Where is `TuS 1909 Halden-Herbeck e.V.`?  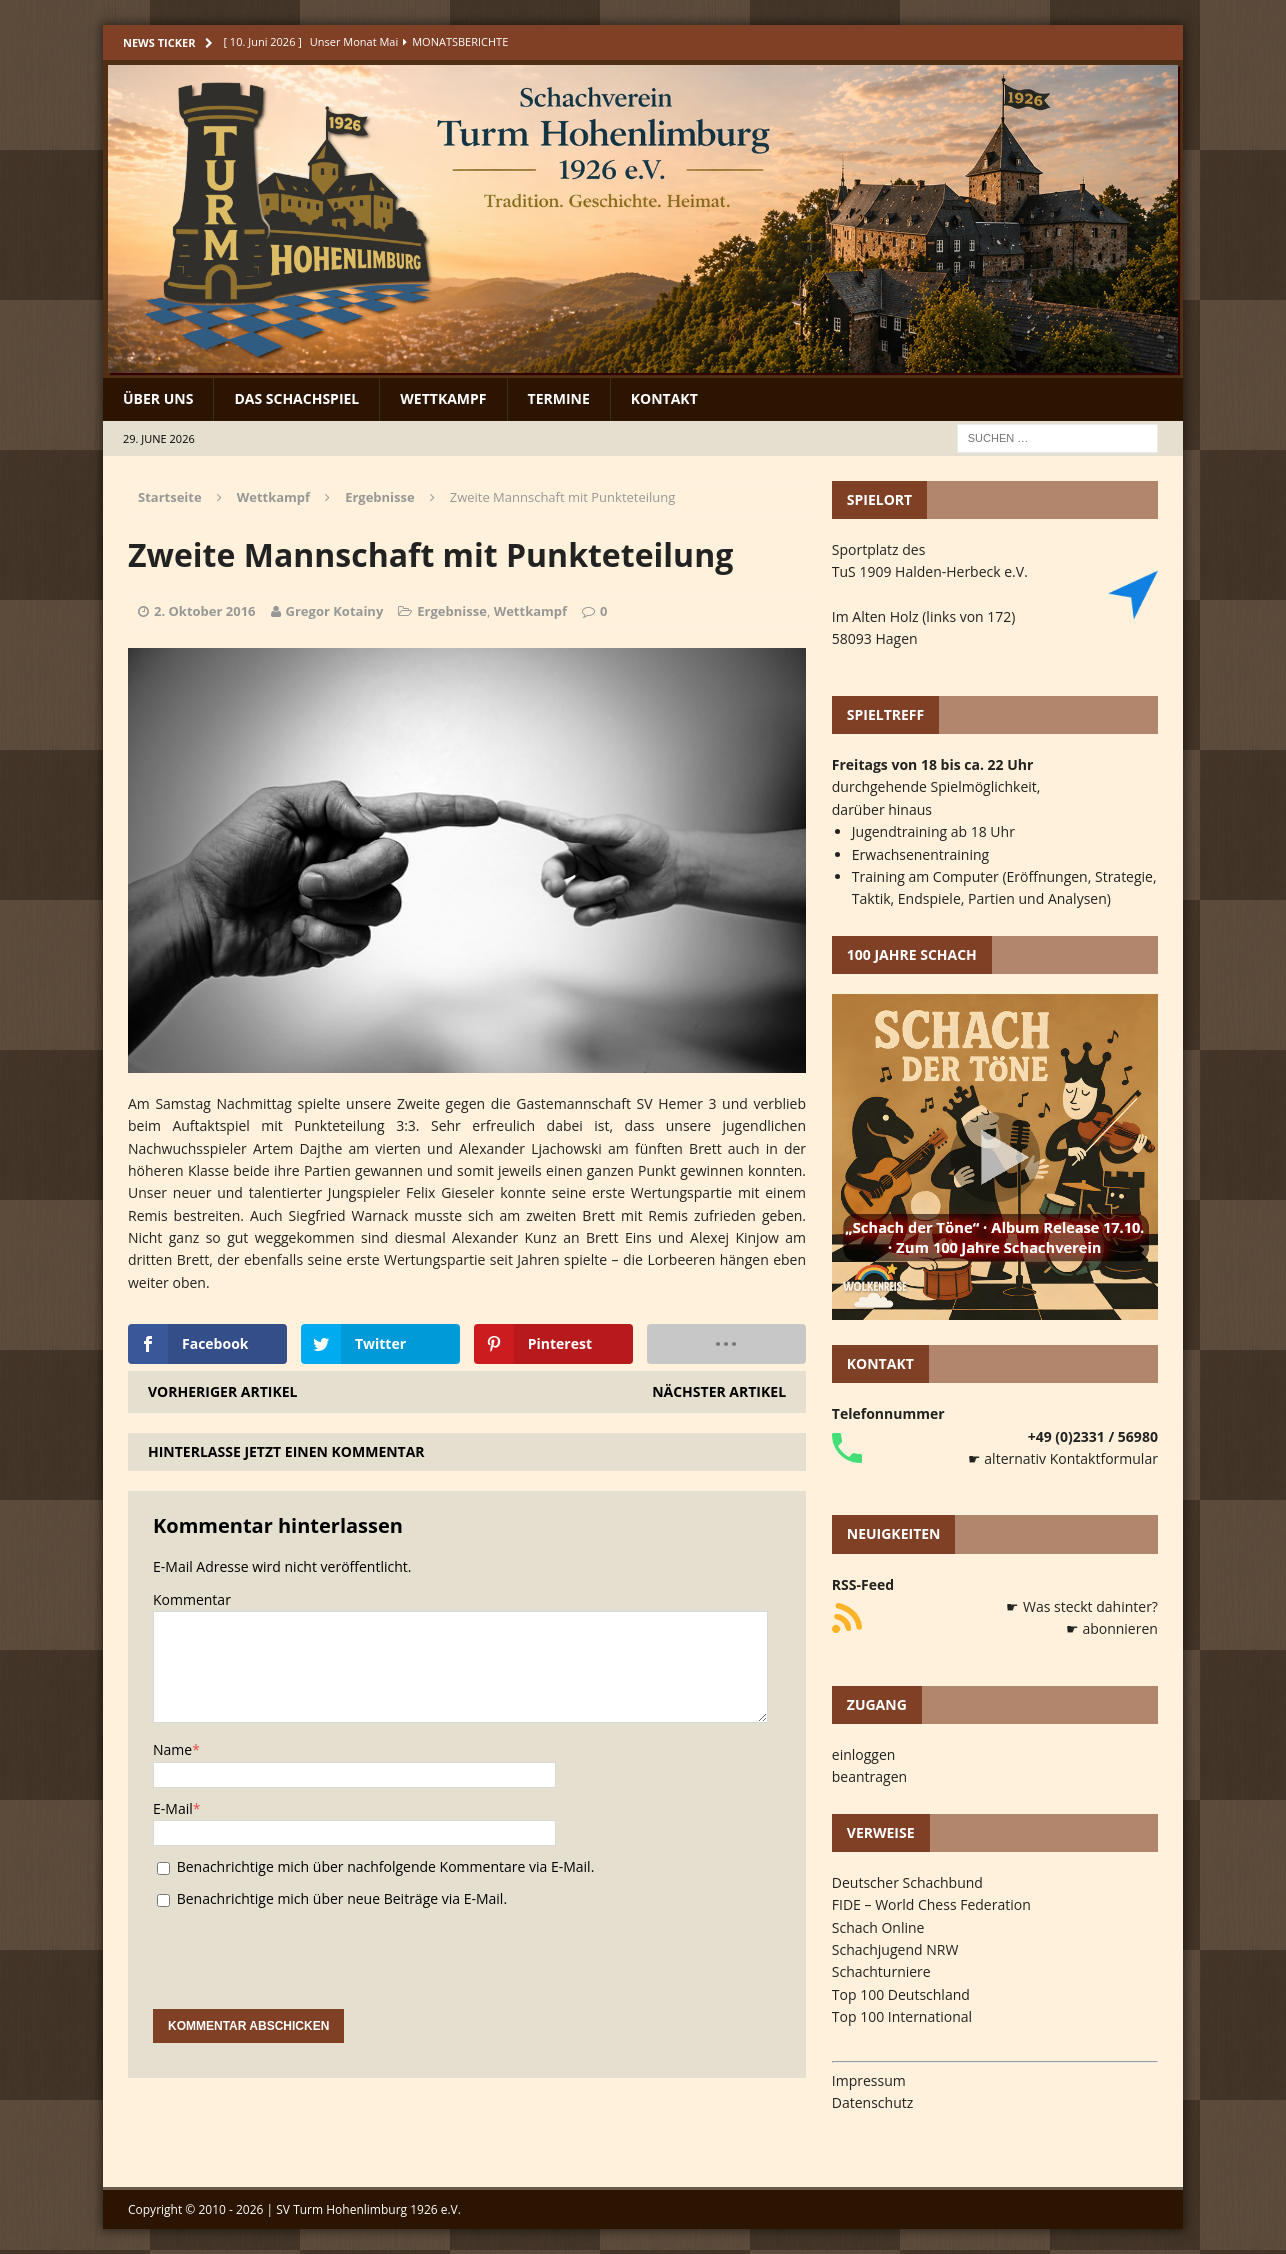
TuS 1909 Halden-Herbeck e.V. is located at coordinates (930, 571).